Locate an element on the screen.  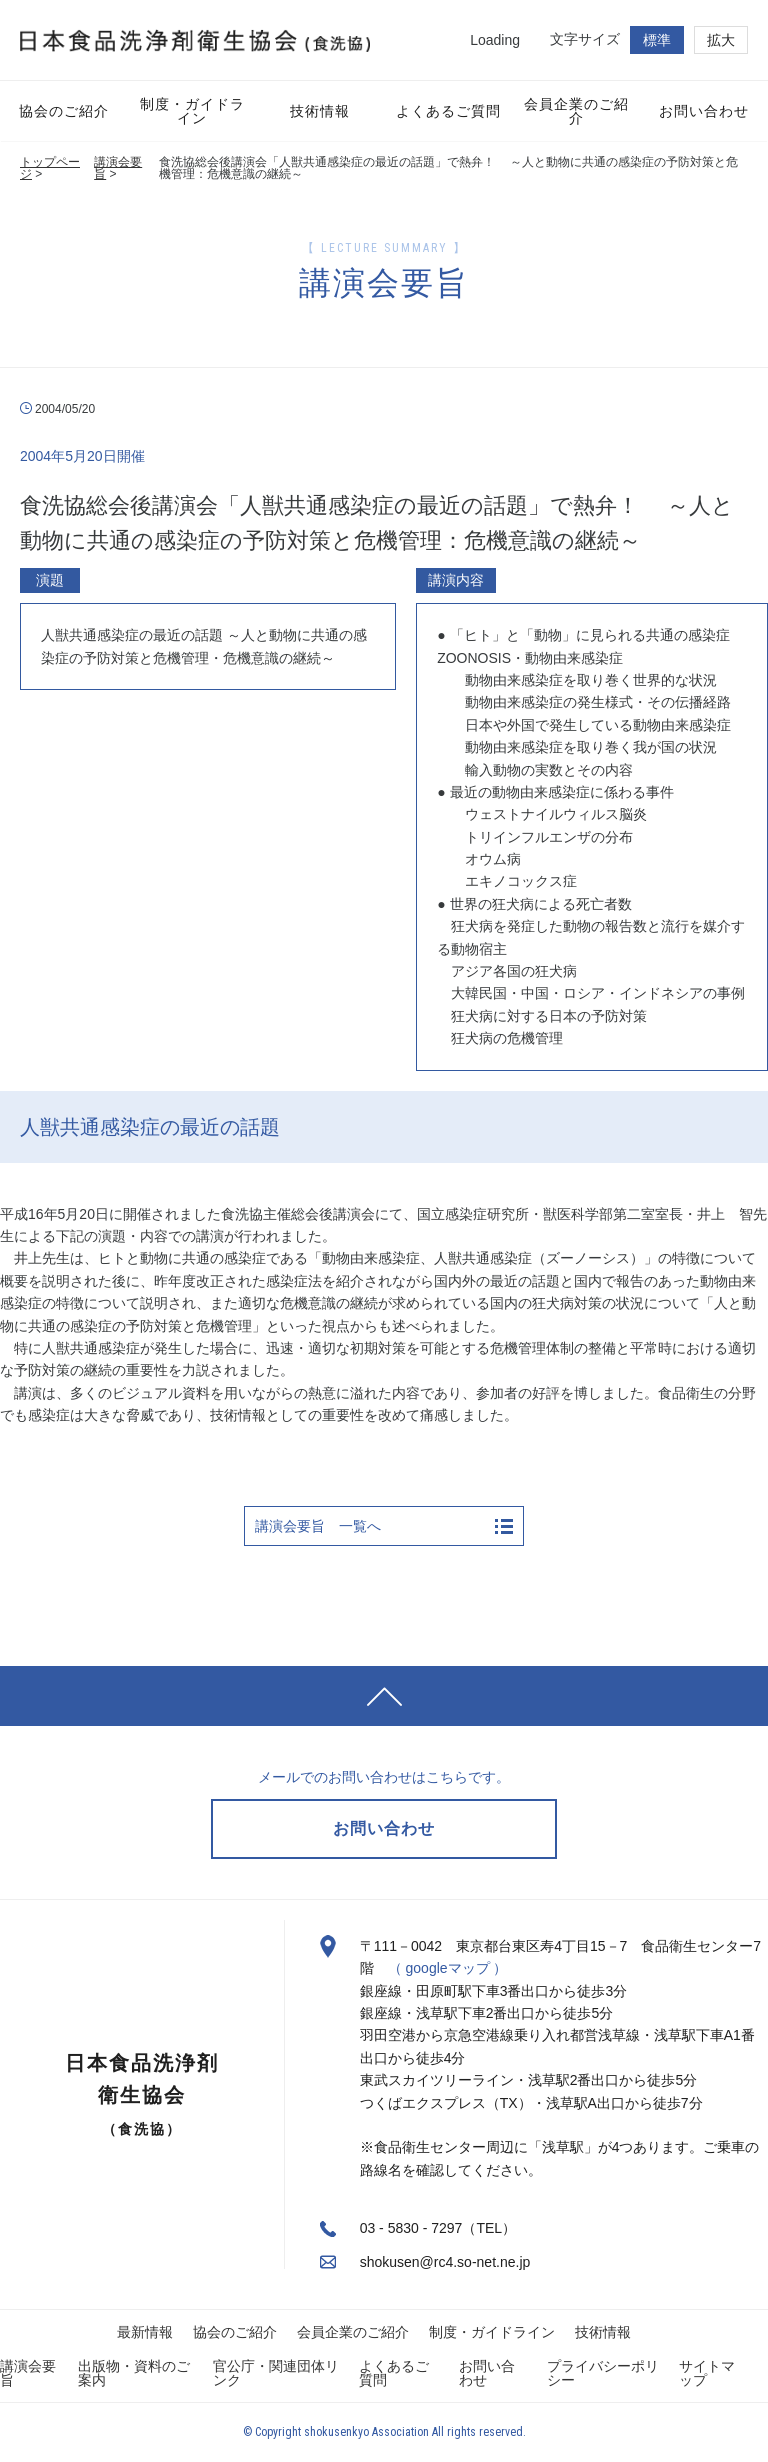
プライバシーポリシー is located at coordinates (603, 2373).